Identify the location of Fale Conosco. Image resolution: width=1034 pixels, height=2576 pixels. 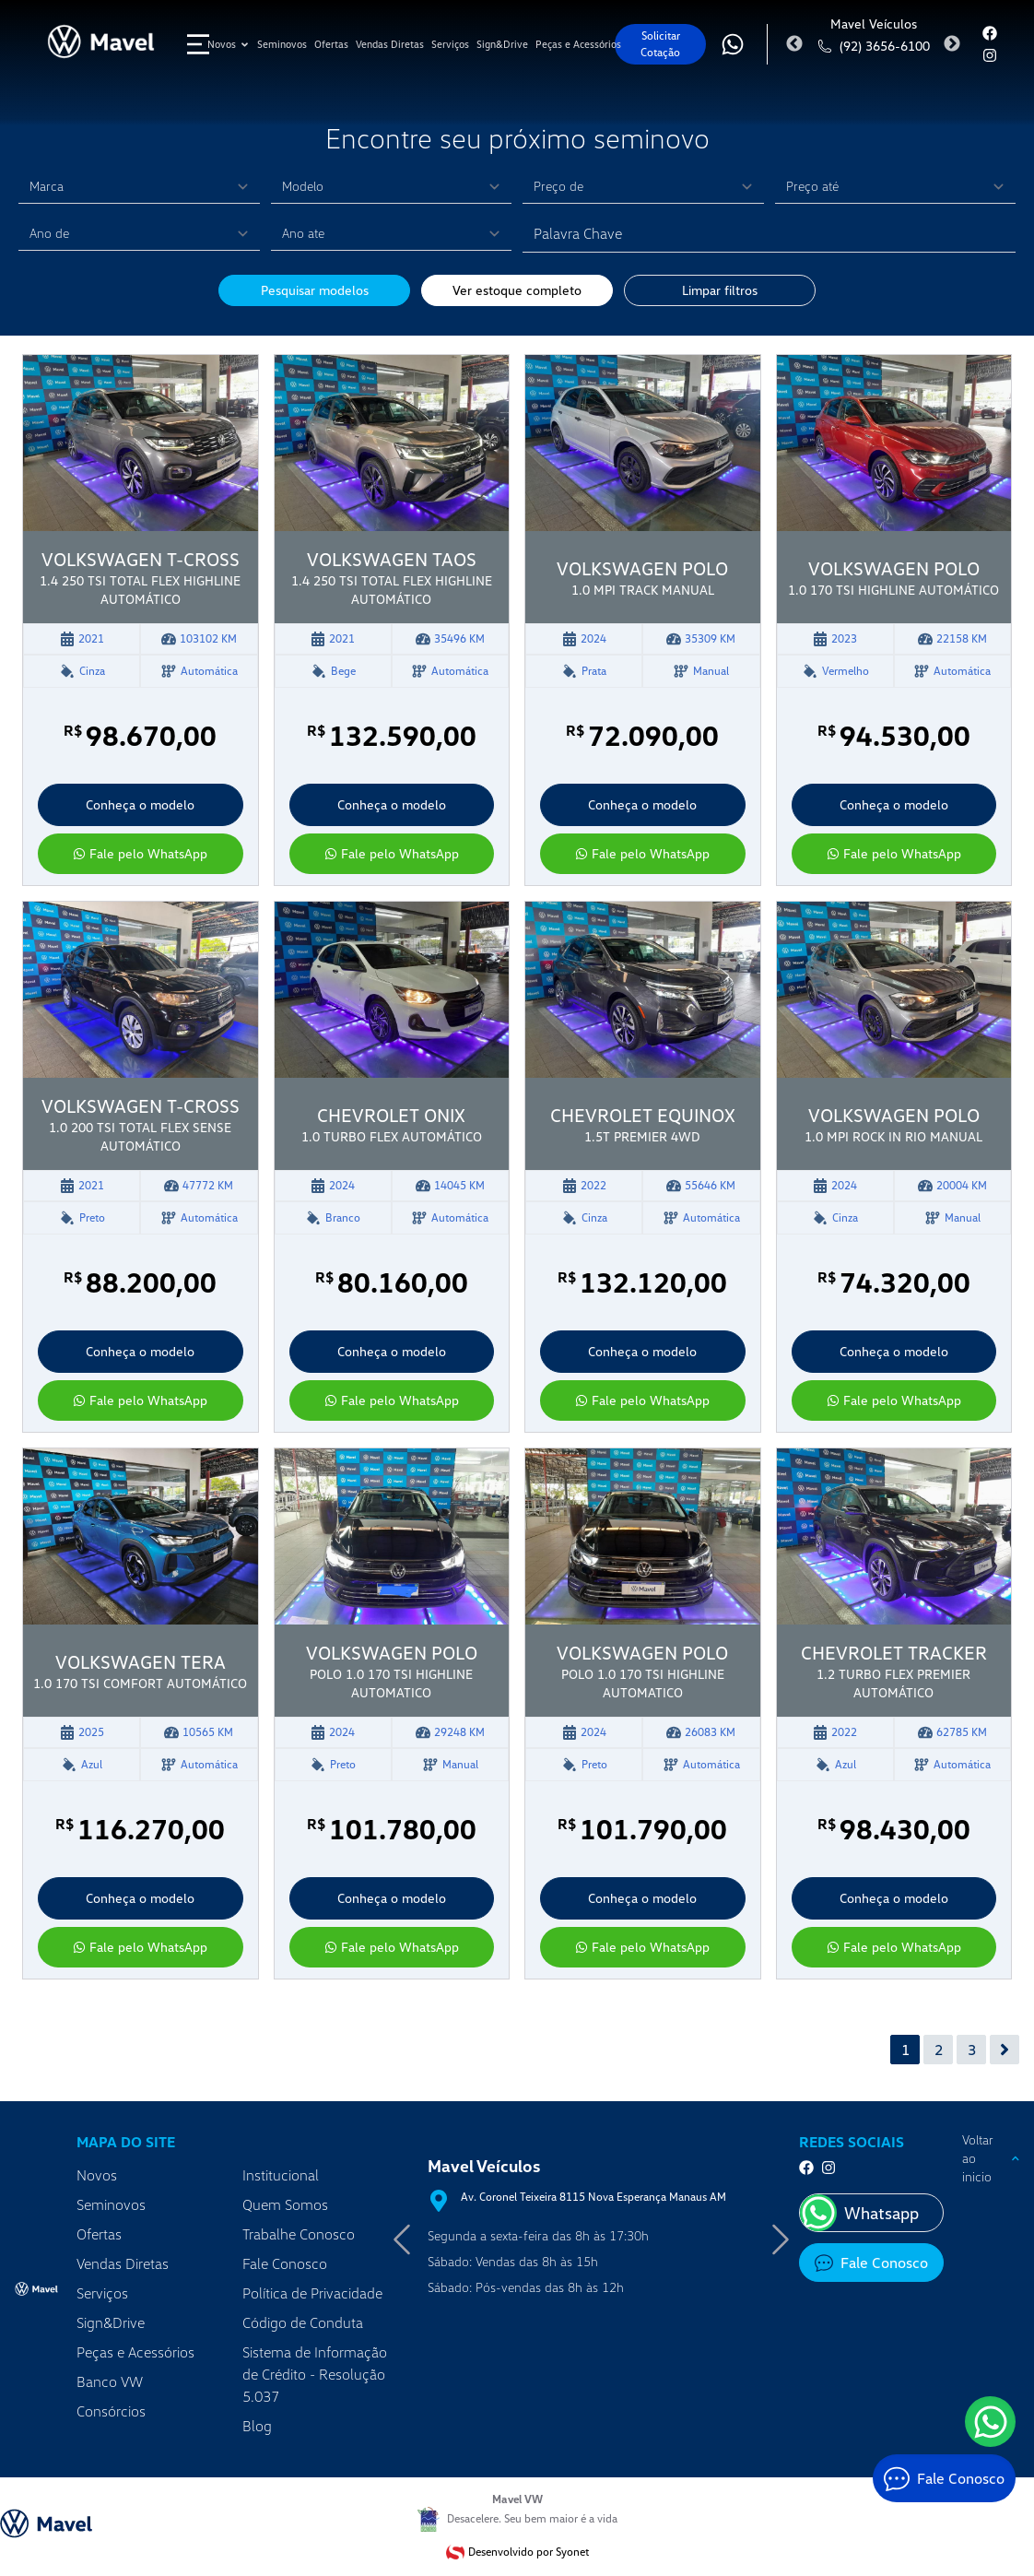
(284, 2263).